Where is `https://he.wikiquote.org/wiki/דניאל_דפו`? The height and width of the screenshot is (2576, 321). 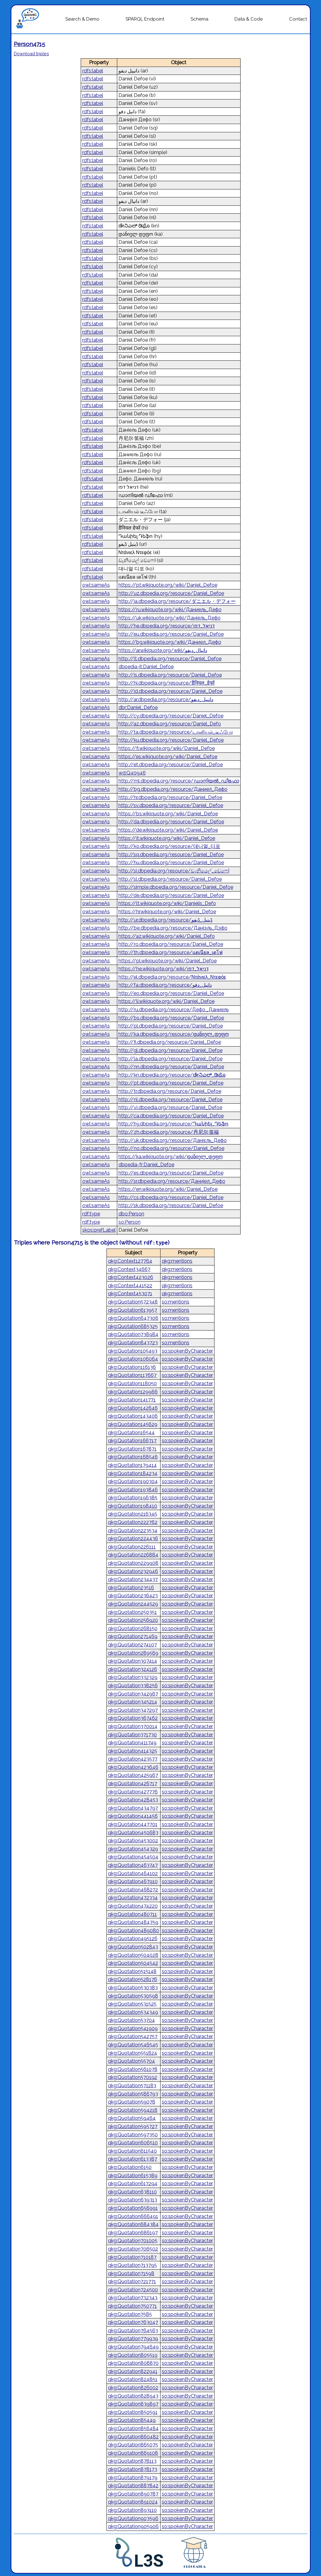 https://he.wikiquote.org/wiki/דניאל_דפו is located at coordinates (163, 969).